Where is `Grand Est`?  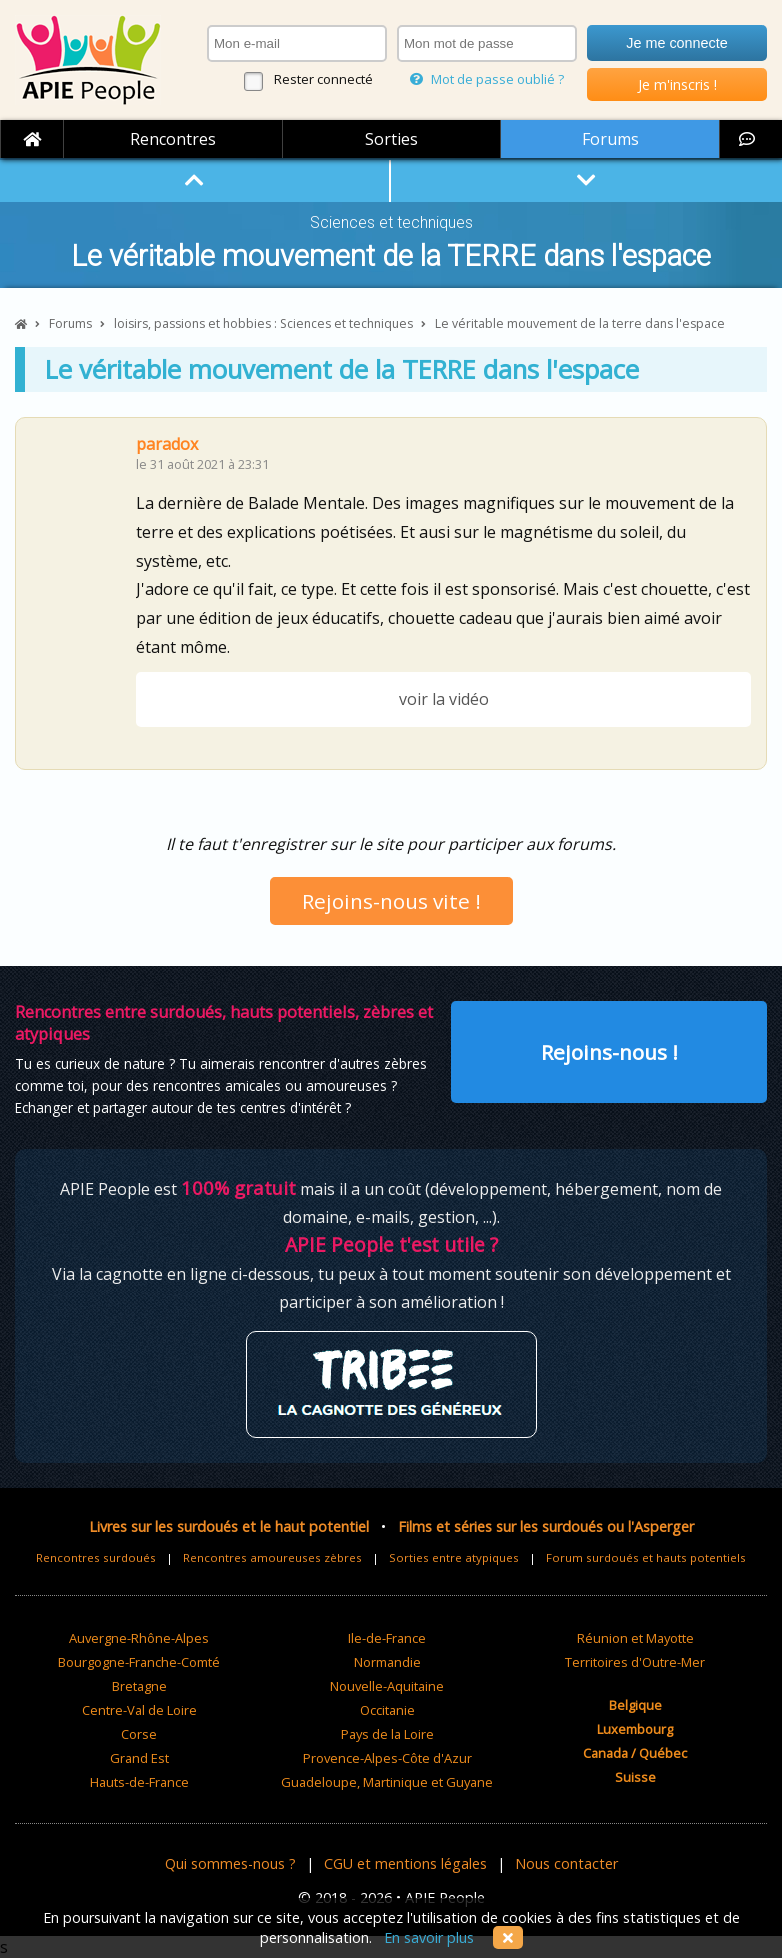
Grand Est is located at coordinates (139, 1758).